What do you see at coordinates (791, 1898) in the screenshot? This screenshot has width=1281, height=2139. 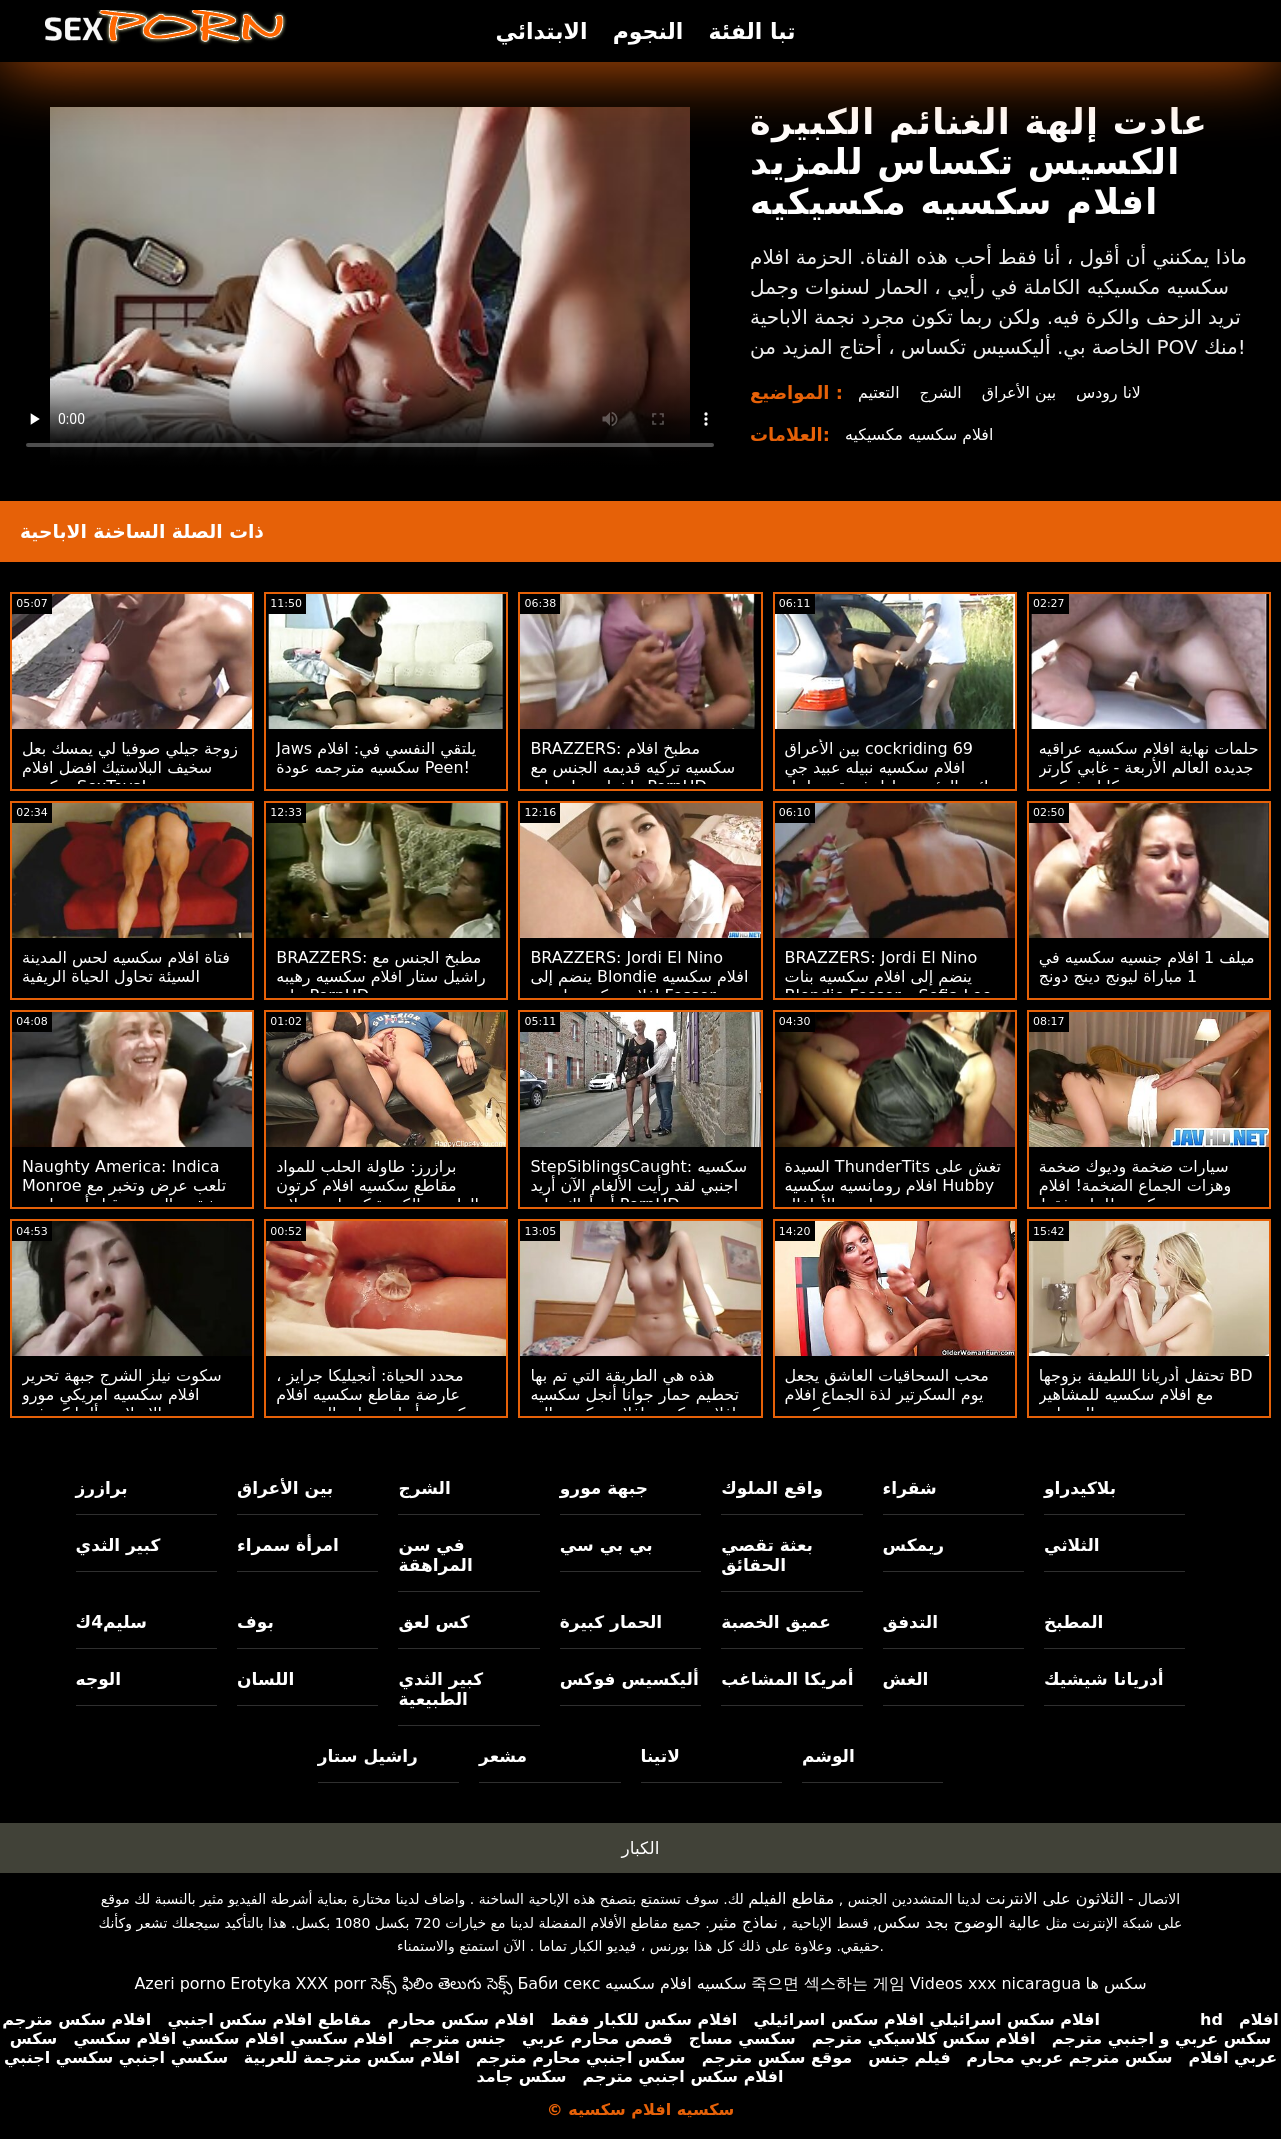 I see `مقاطع الفيلم` at bounding box center [791, 1898].